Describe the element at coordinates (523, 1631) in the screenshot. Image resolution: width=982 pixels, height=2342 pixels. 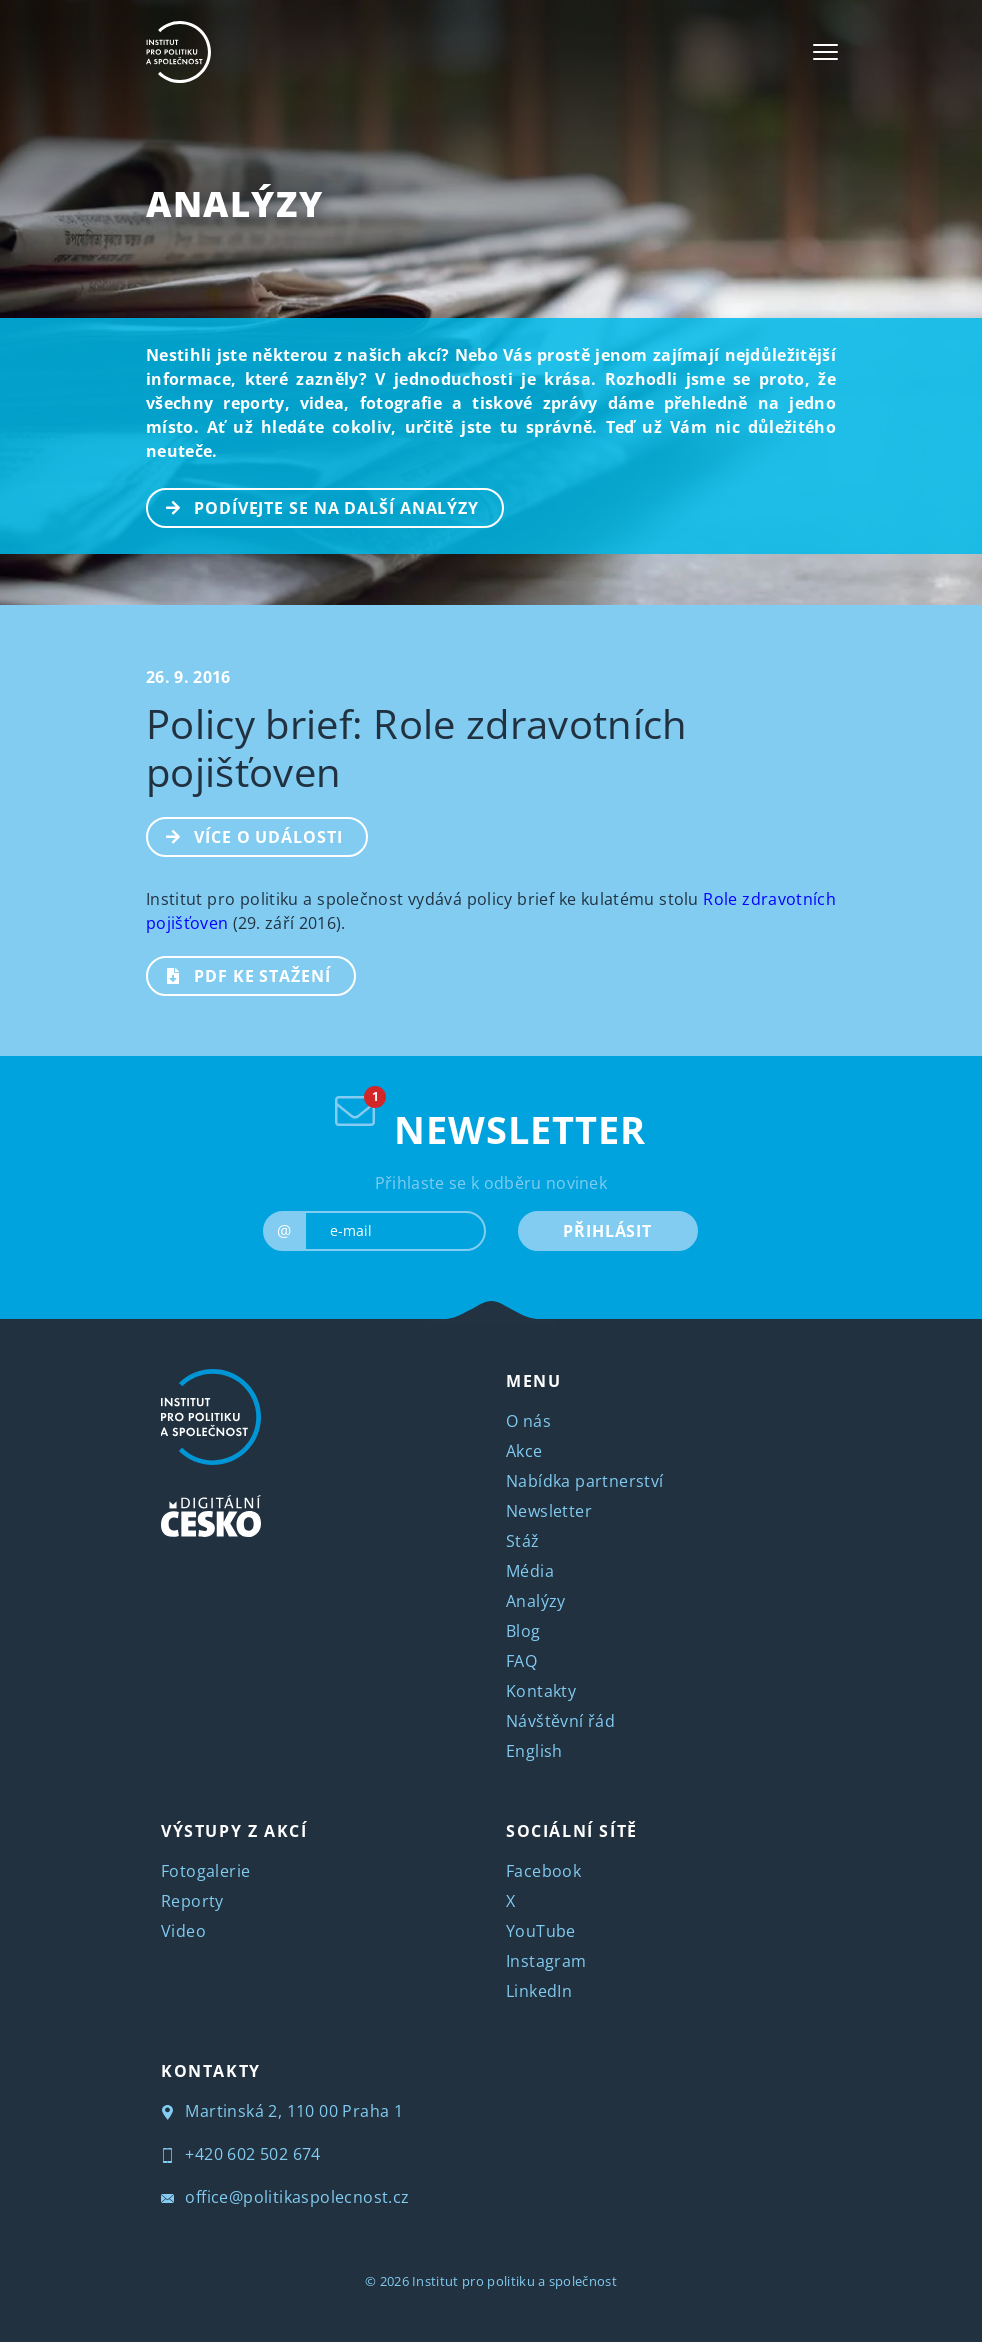
I see `Blog` at that location.